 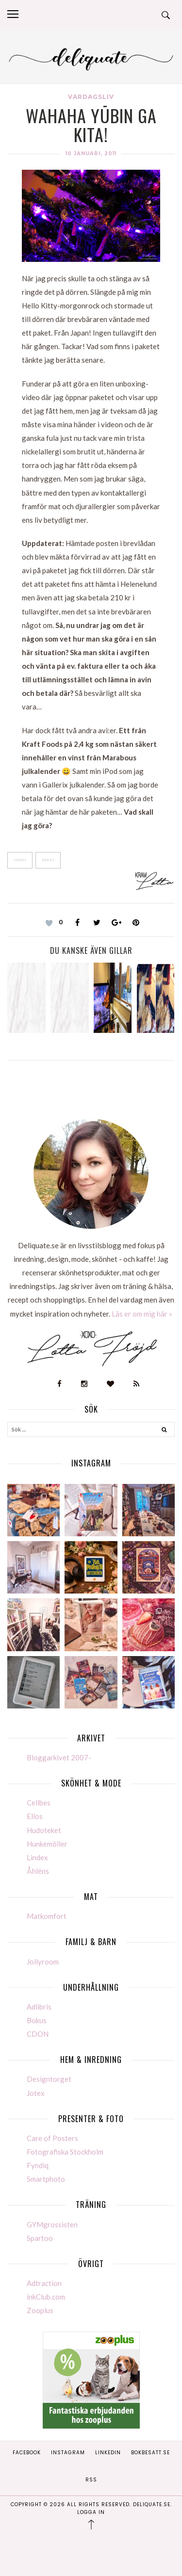 I want to click on inkClub.com, so click(x=46, y=2296).